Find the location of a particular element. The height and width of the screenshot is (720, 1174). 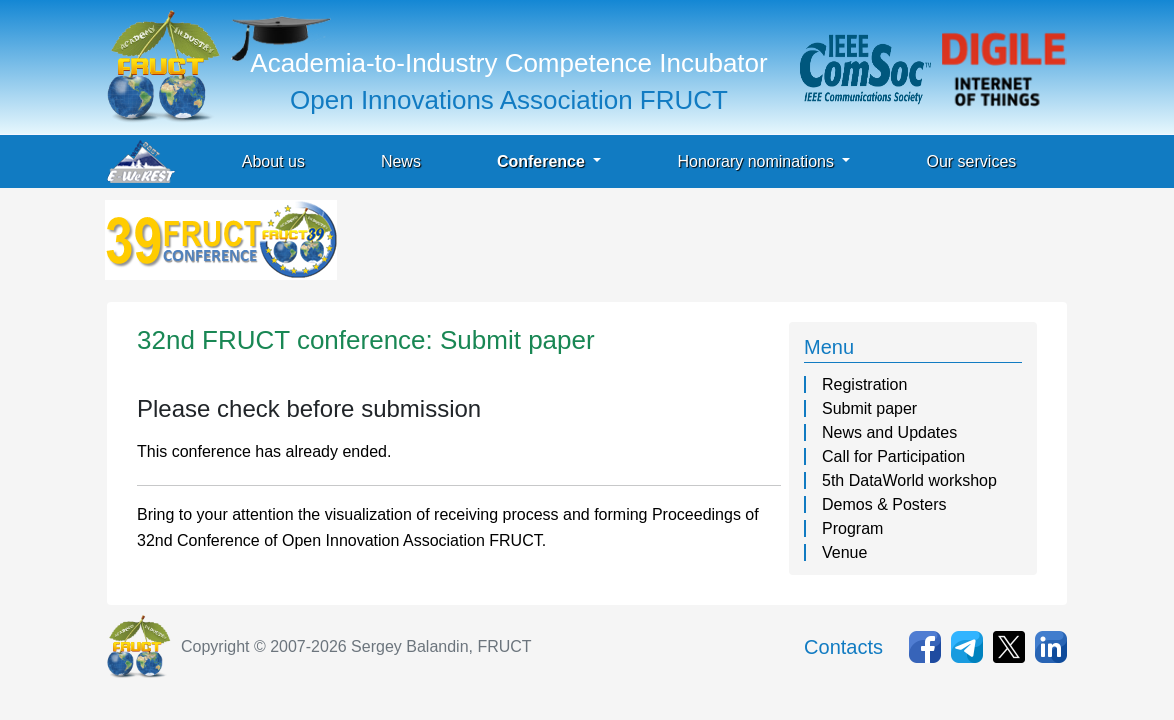

5th DataWorld workshop is located at coordinates (909, 480).